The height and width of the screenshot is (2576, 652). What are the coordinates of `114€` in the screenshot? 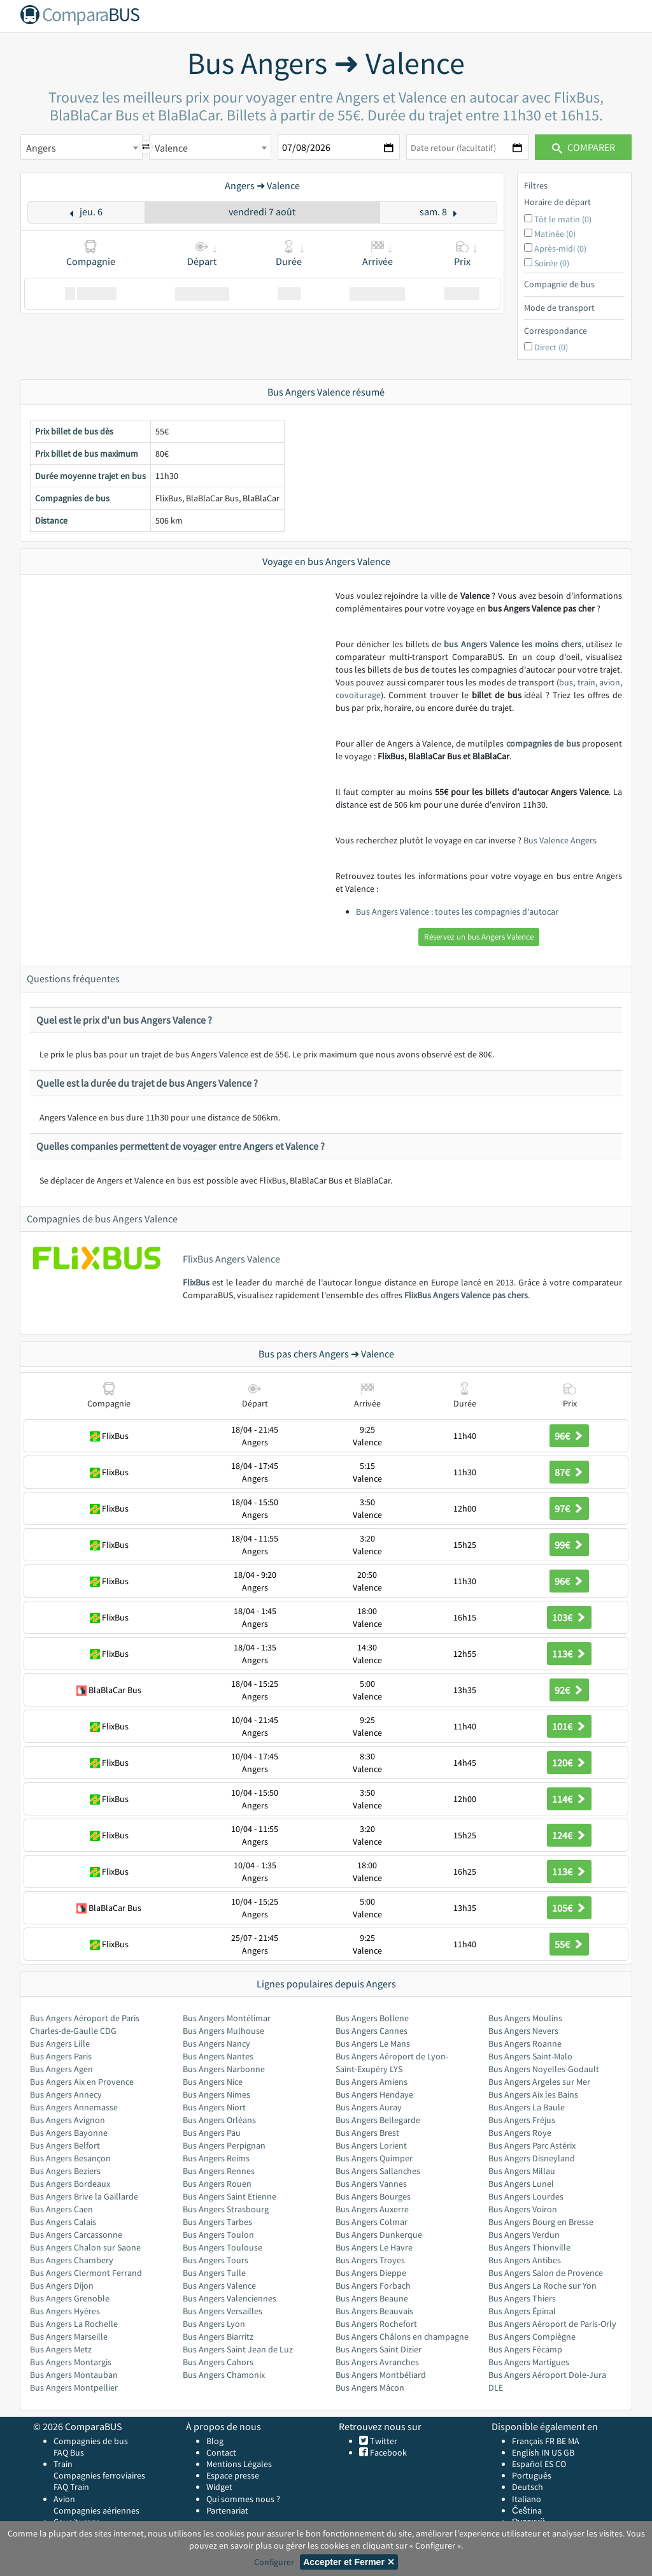 It's located at (569, 1798).